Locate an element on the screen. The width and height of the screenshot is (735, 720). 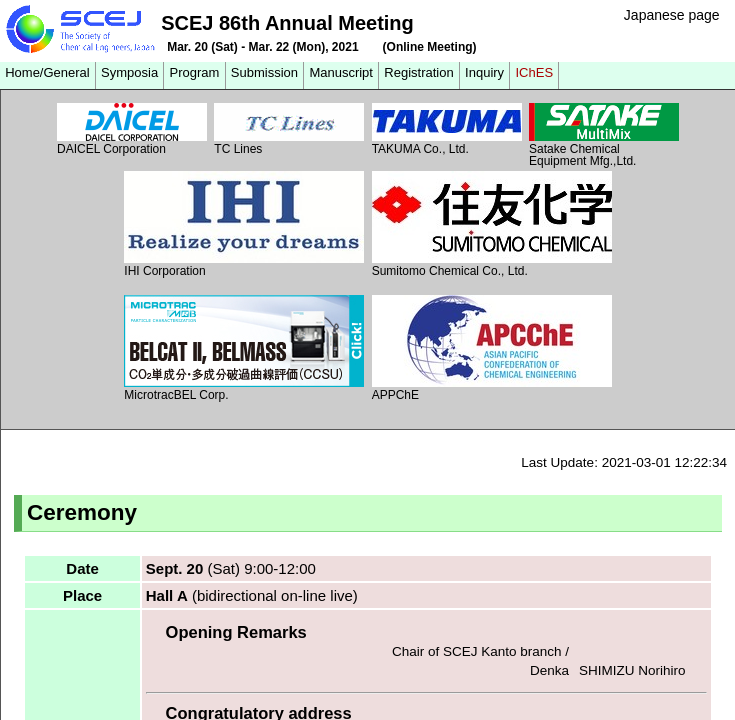
Satake Chemical Equipment Mfg.,Ltd. is located at coordinates (604, 135).